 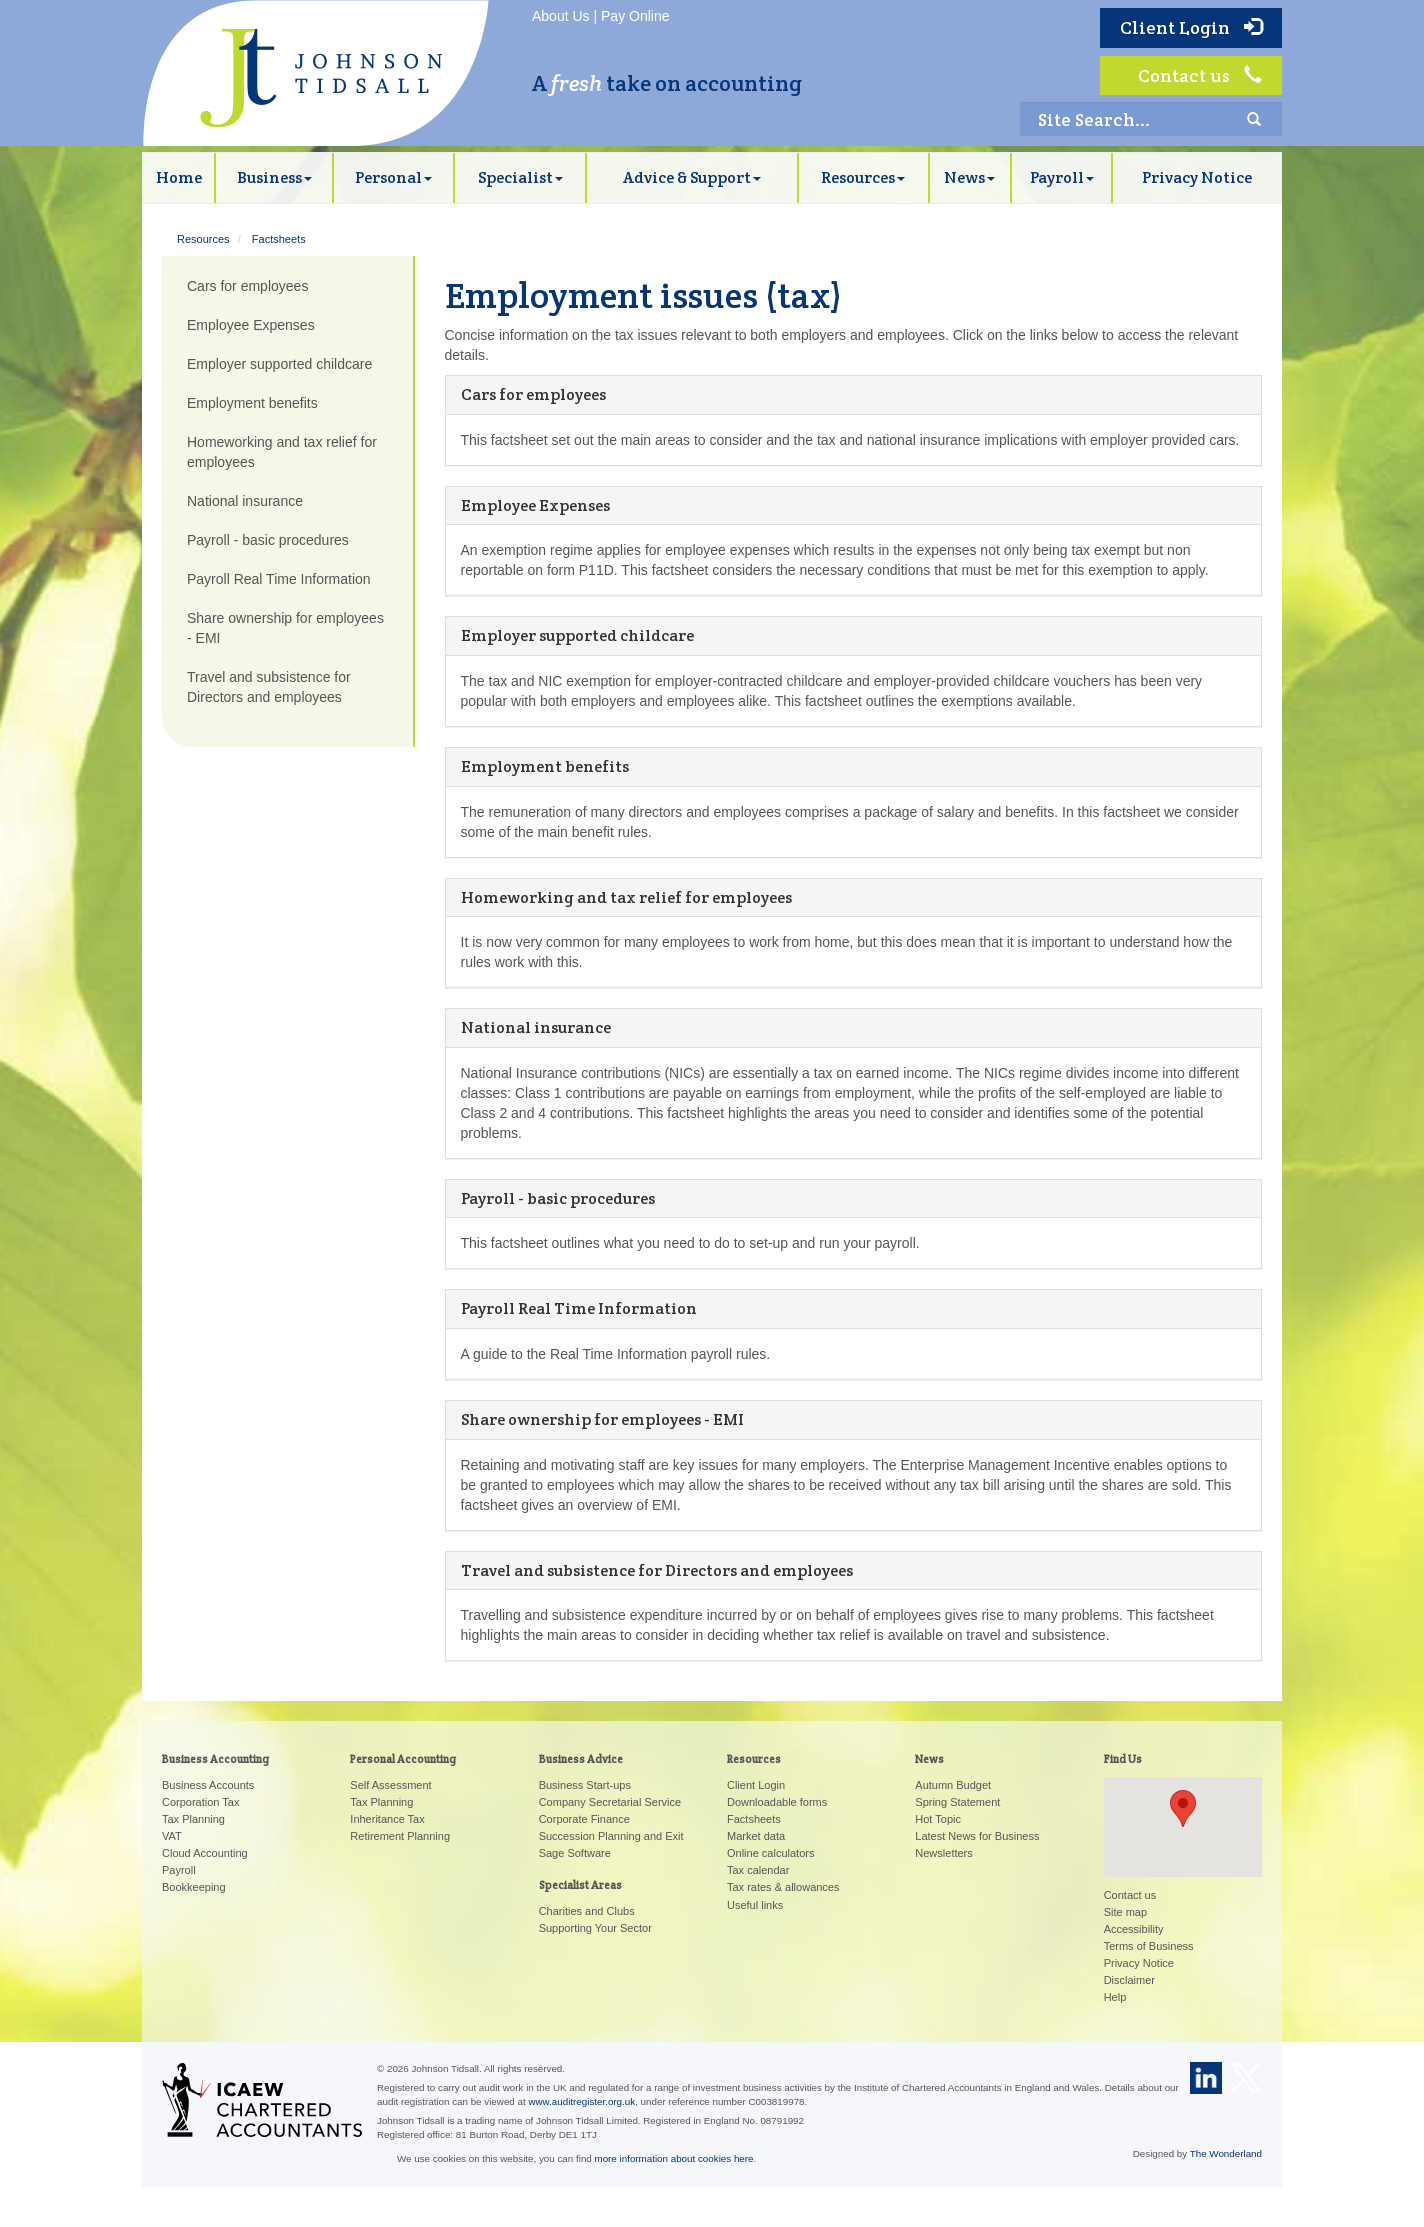 What do you see at coordinates (938, 1819) in the screenshot?
I see `Hot Topic` at bounding box center [938, 1819].